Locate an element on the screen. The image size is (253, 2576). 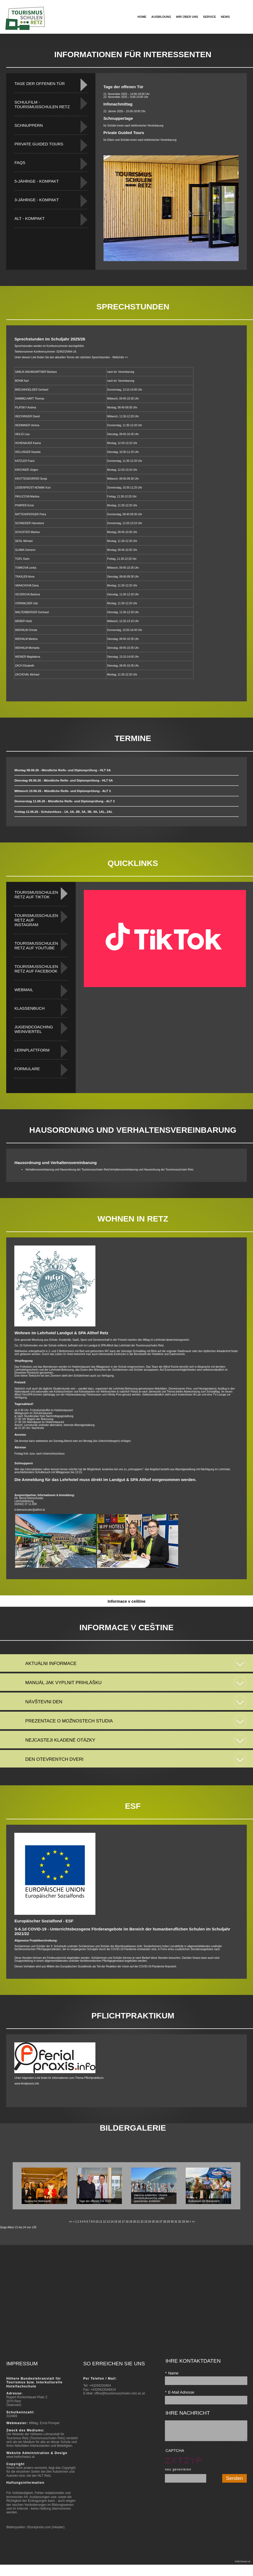
23 is located at coordinates (145, 2221).